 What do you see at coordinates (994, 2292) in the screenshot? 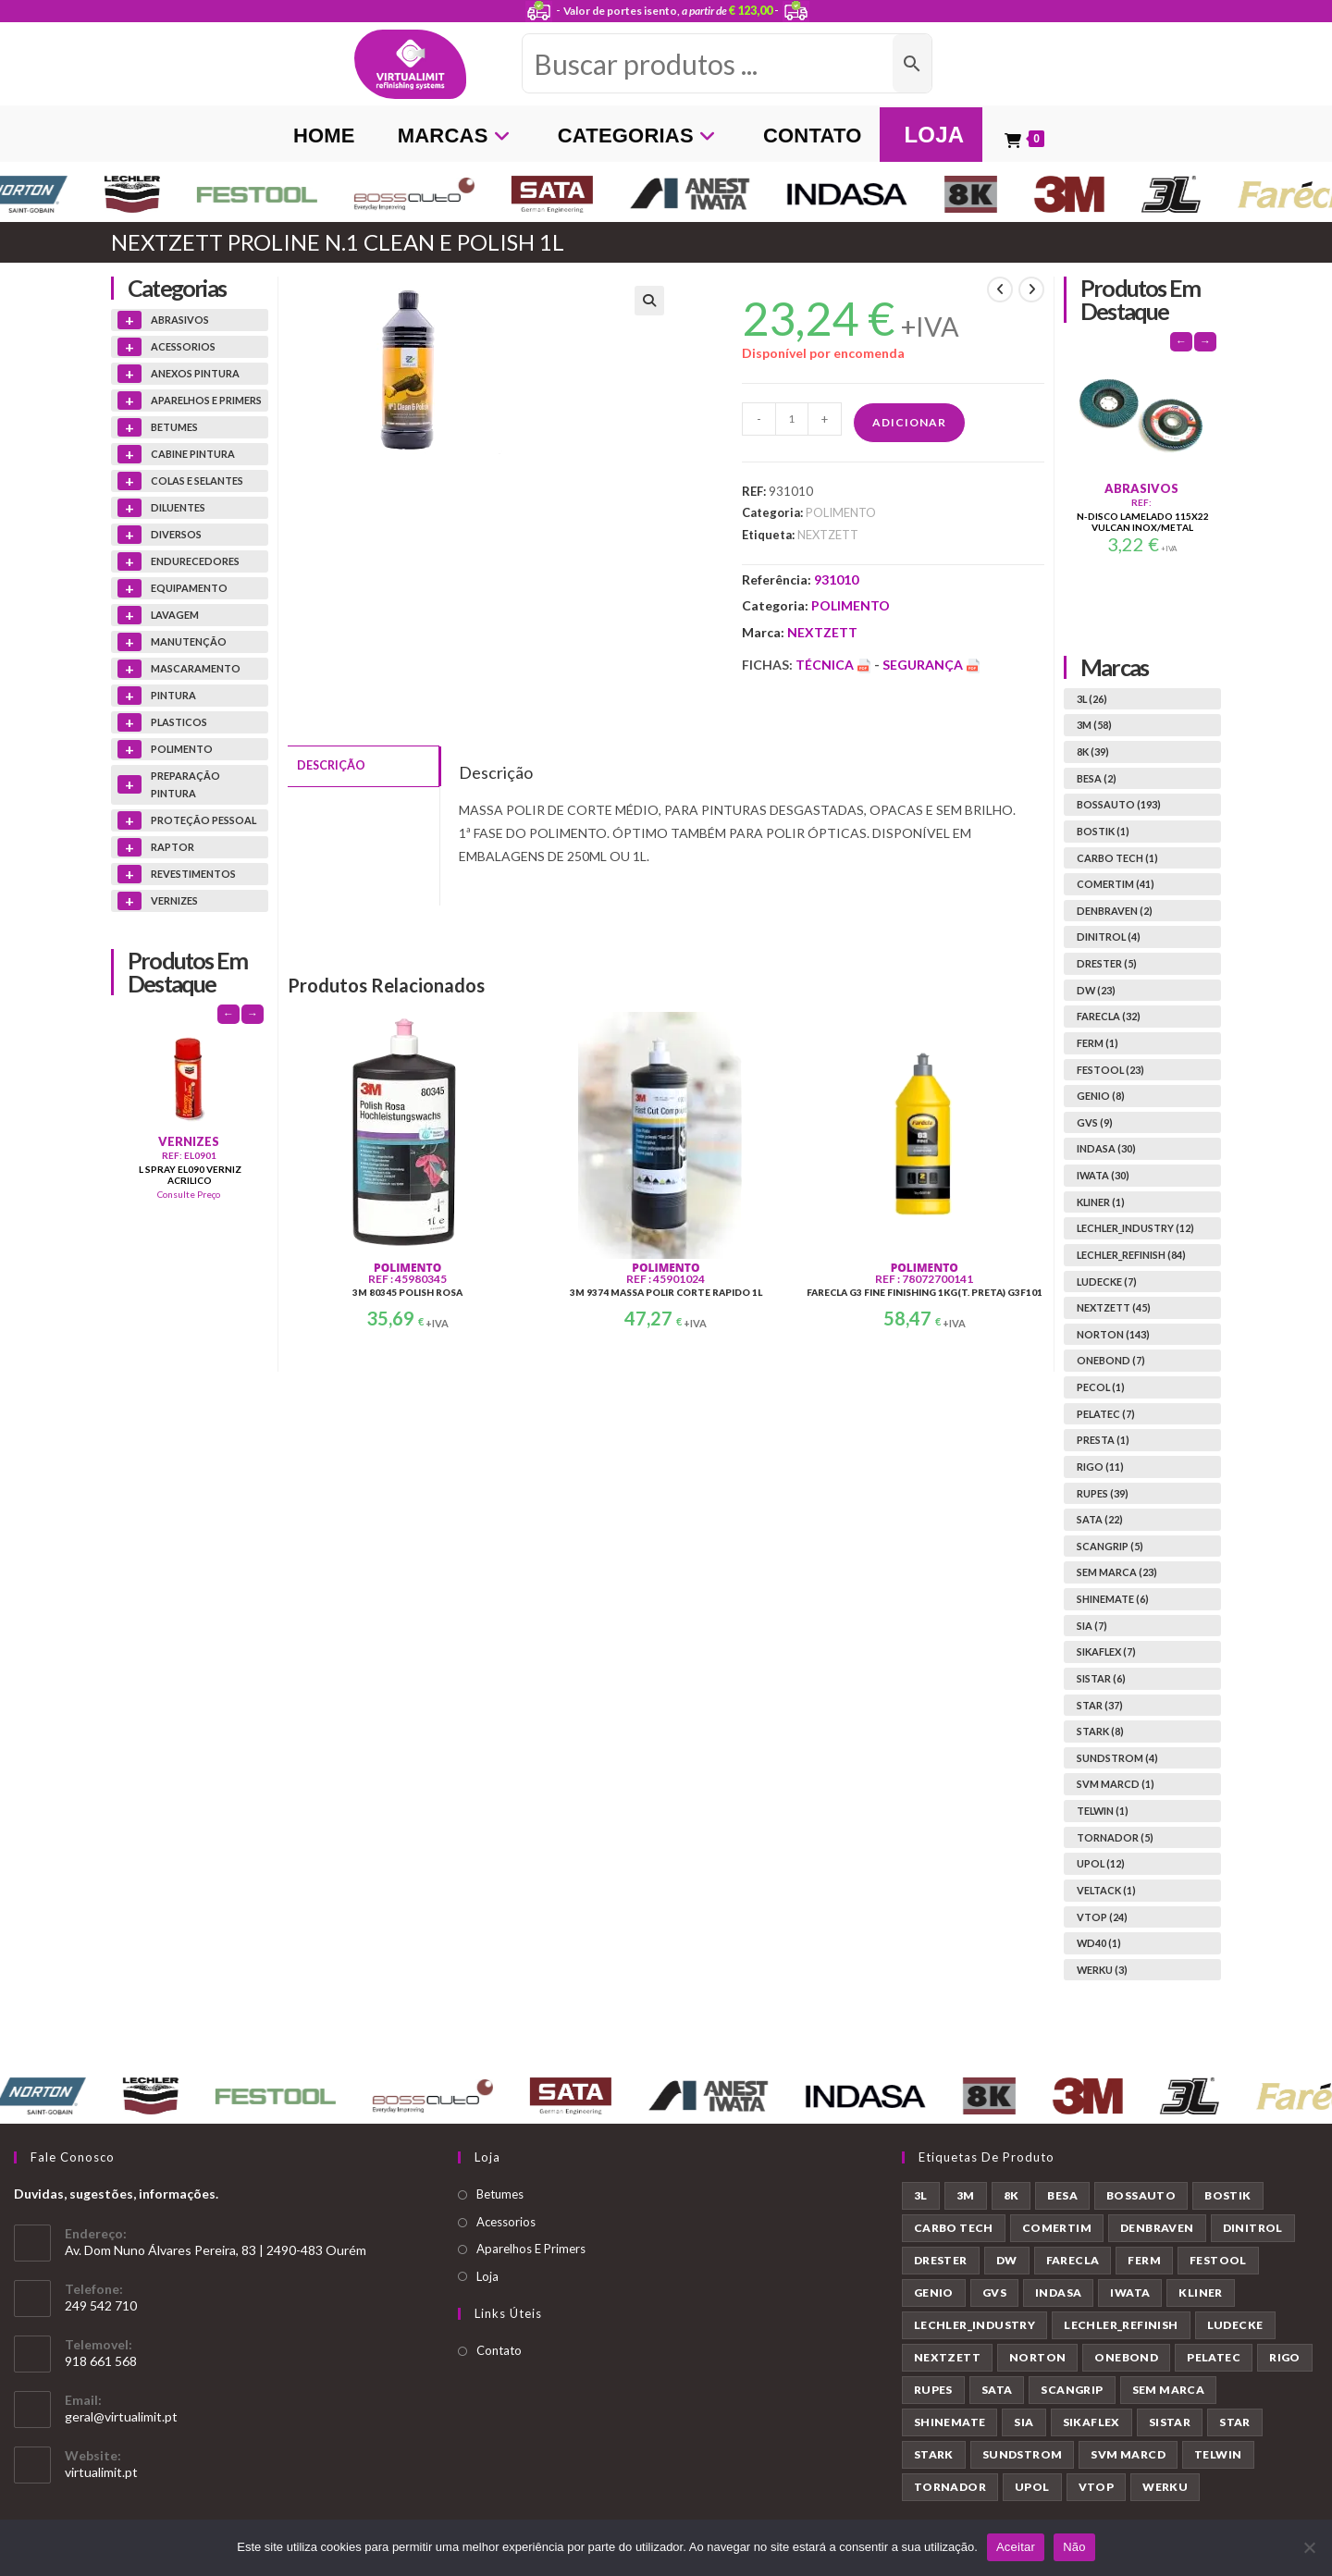
I see `GVS [GVS (9 produtos)]` at bounding box center [994, 2292].